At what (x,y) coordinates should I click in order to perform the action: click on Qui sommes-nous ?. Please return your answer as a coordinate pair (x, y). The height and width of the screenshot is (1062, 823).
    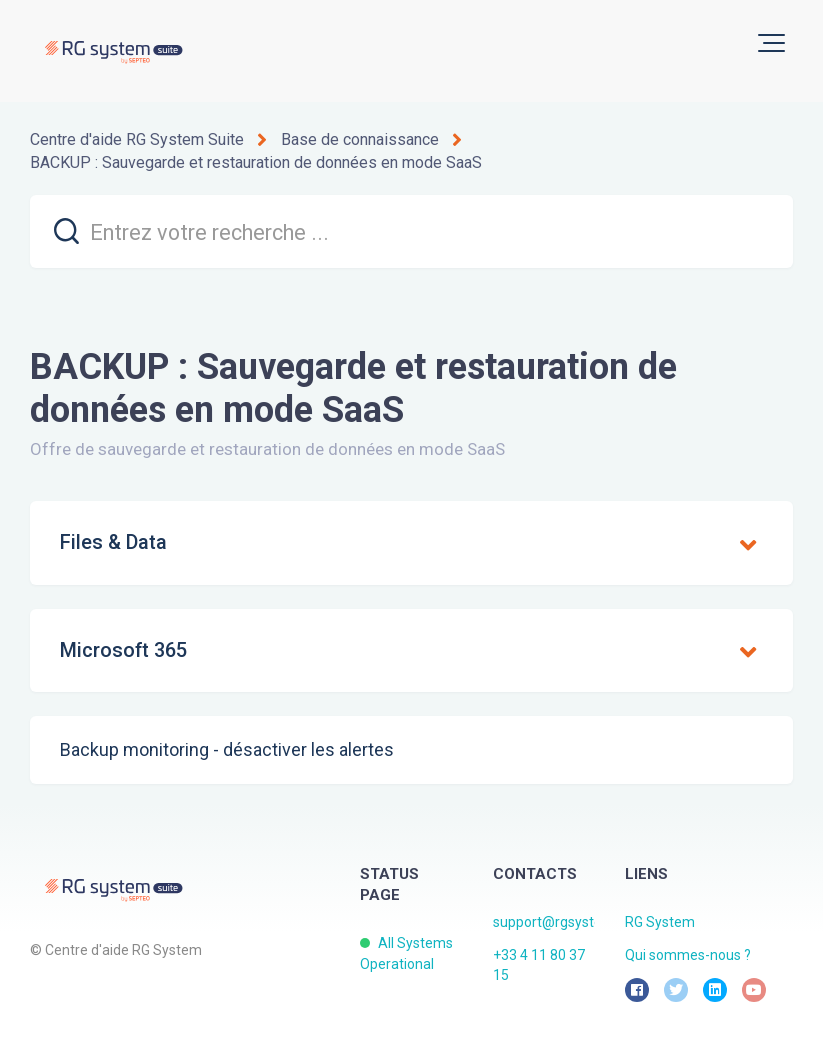
    Looking at the image, I should click on (688, 955).